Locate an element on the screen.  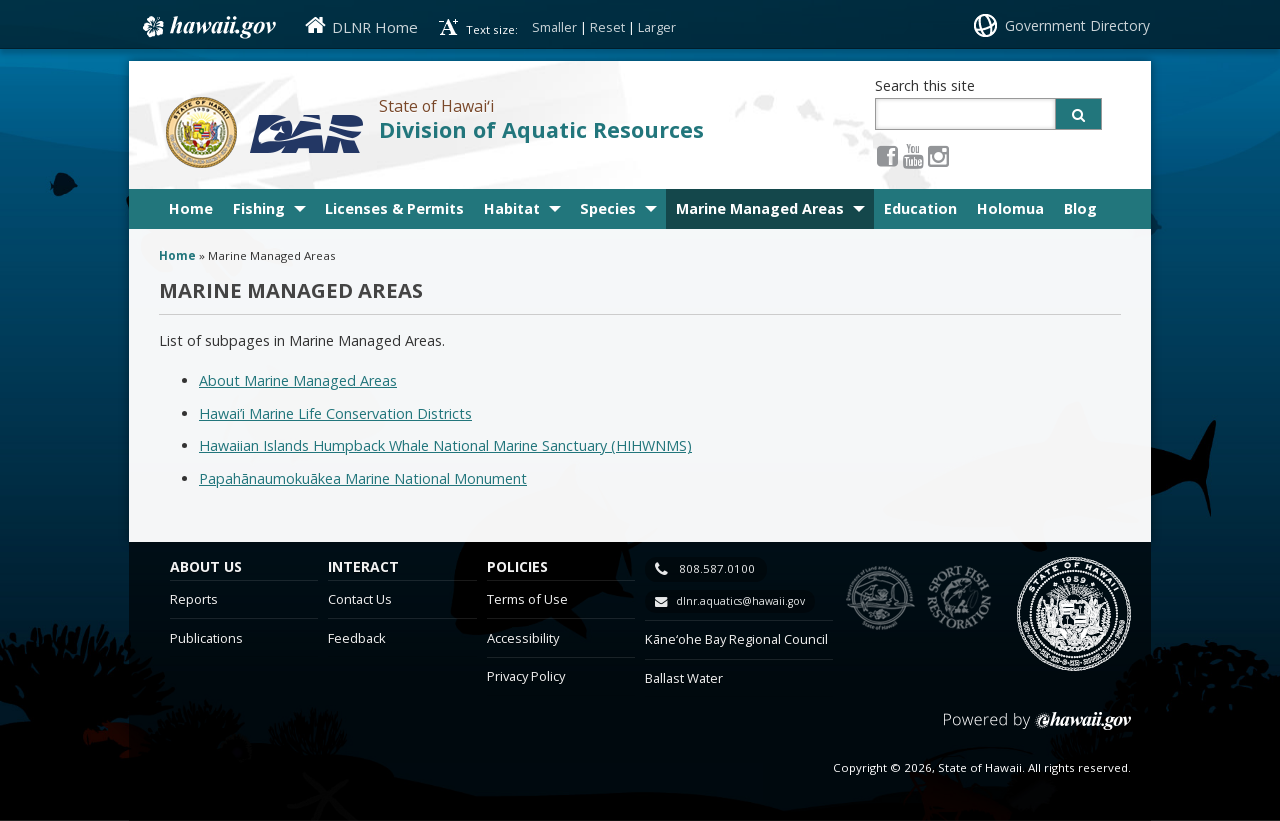
Papahānaumokuākea Marine National Monument is located at coordinates (363, 478).